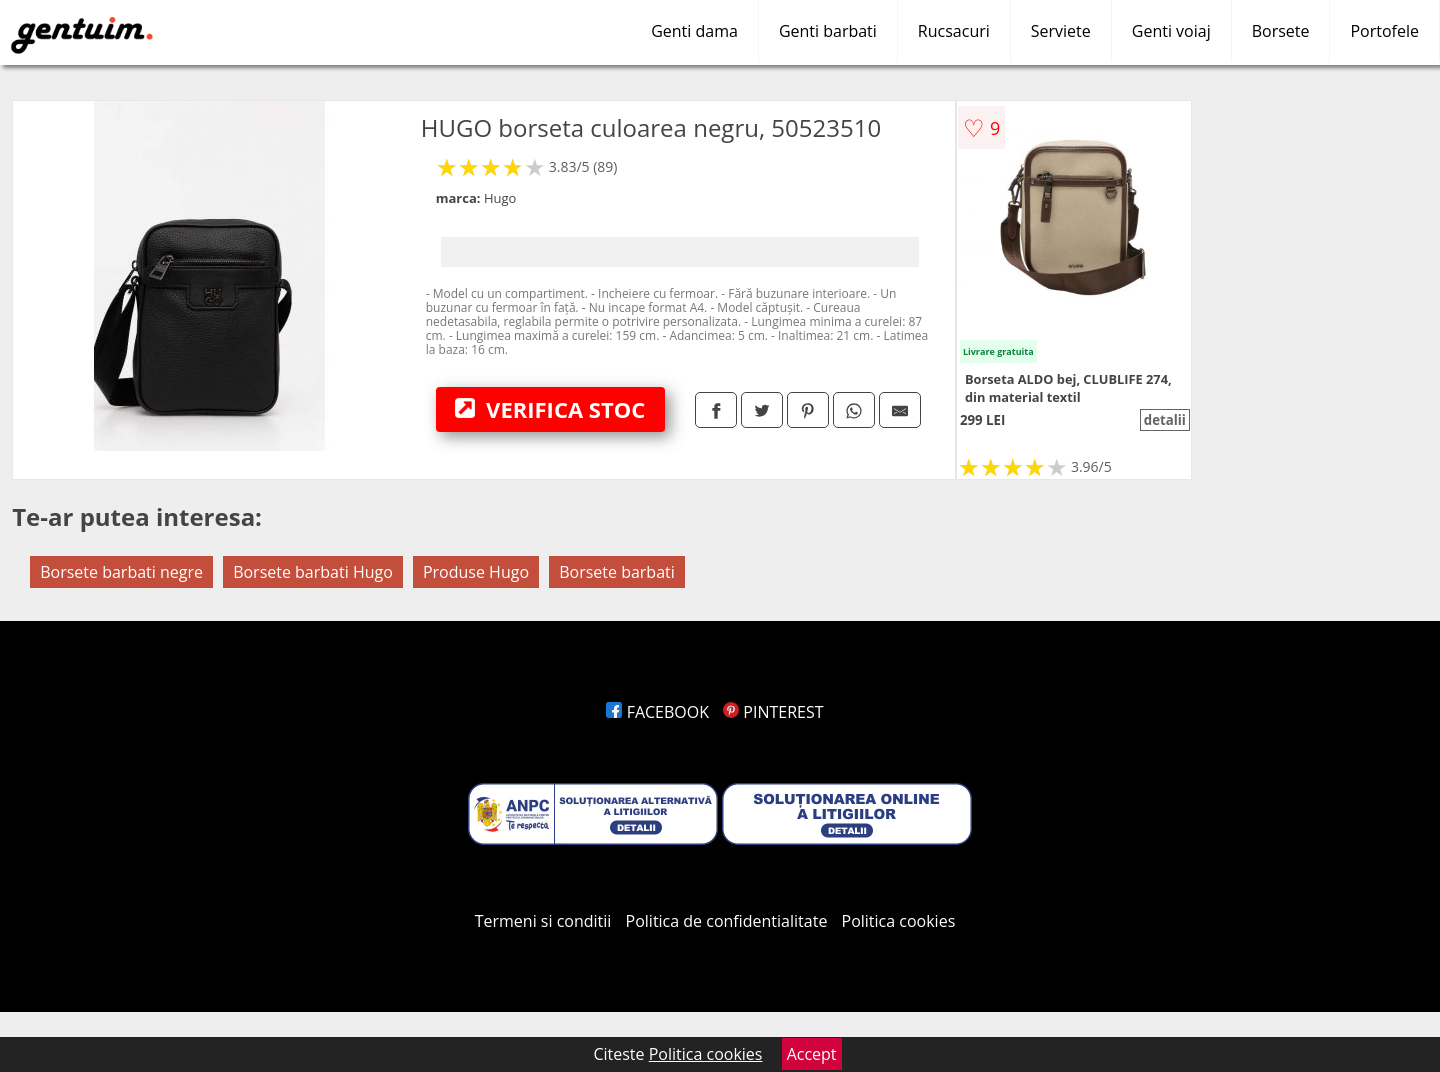 The image size is (1440, 1072). I want to click on Politica cookies, so click(899, 921).